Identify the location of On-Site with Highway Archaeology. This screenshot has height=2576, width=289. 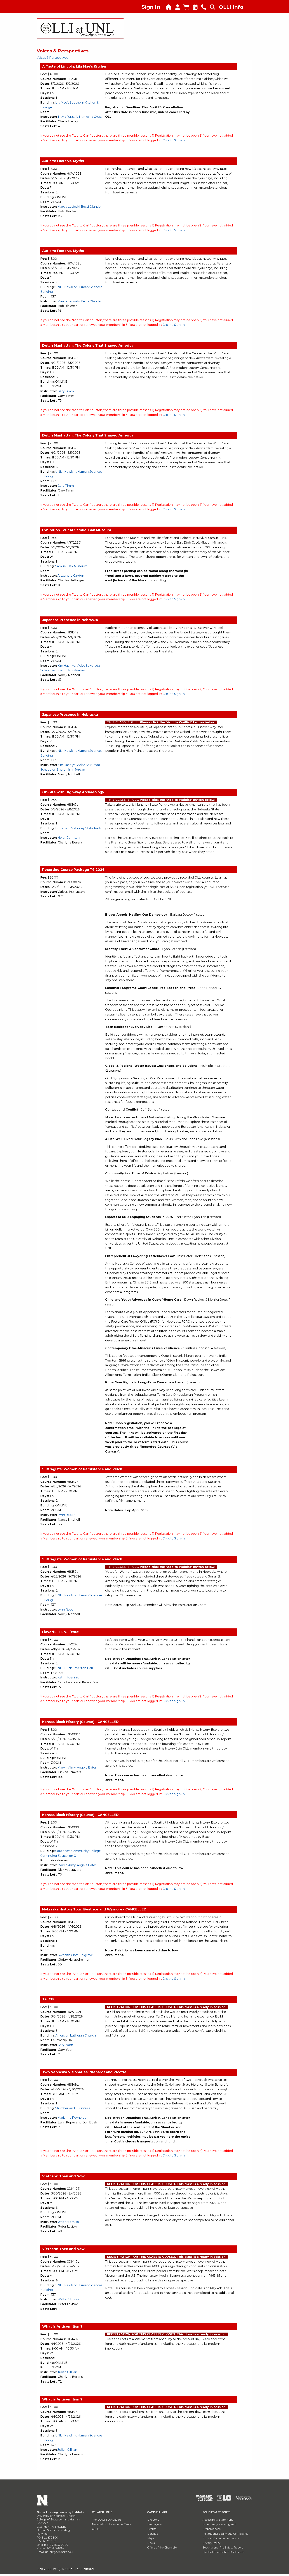
(73, 792).